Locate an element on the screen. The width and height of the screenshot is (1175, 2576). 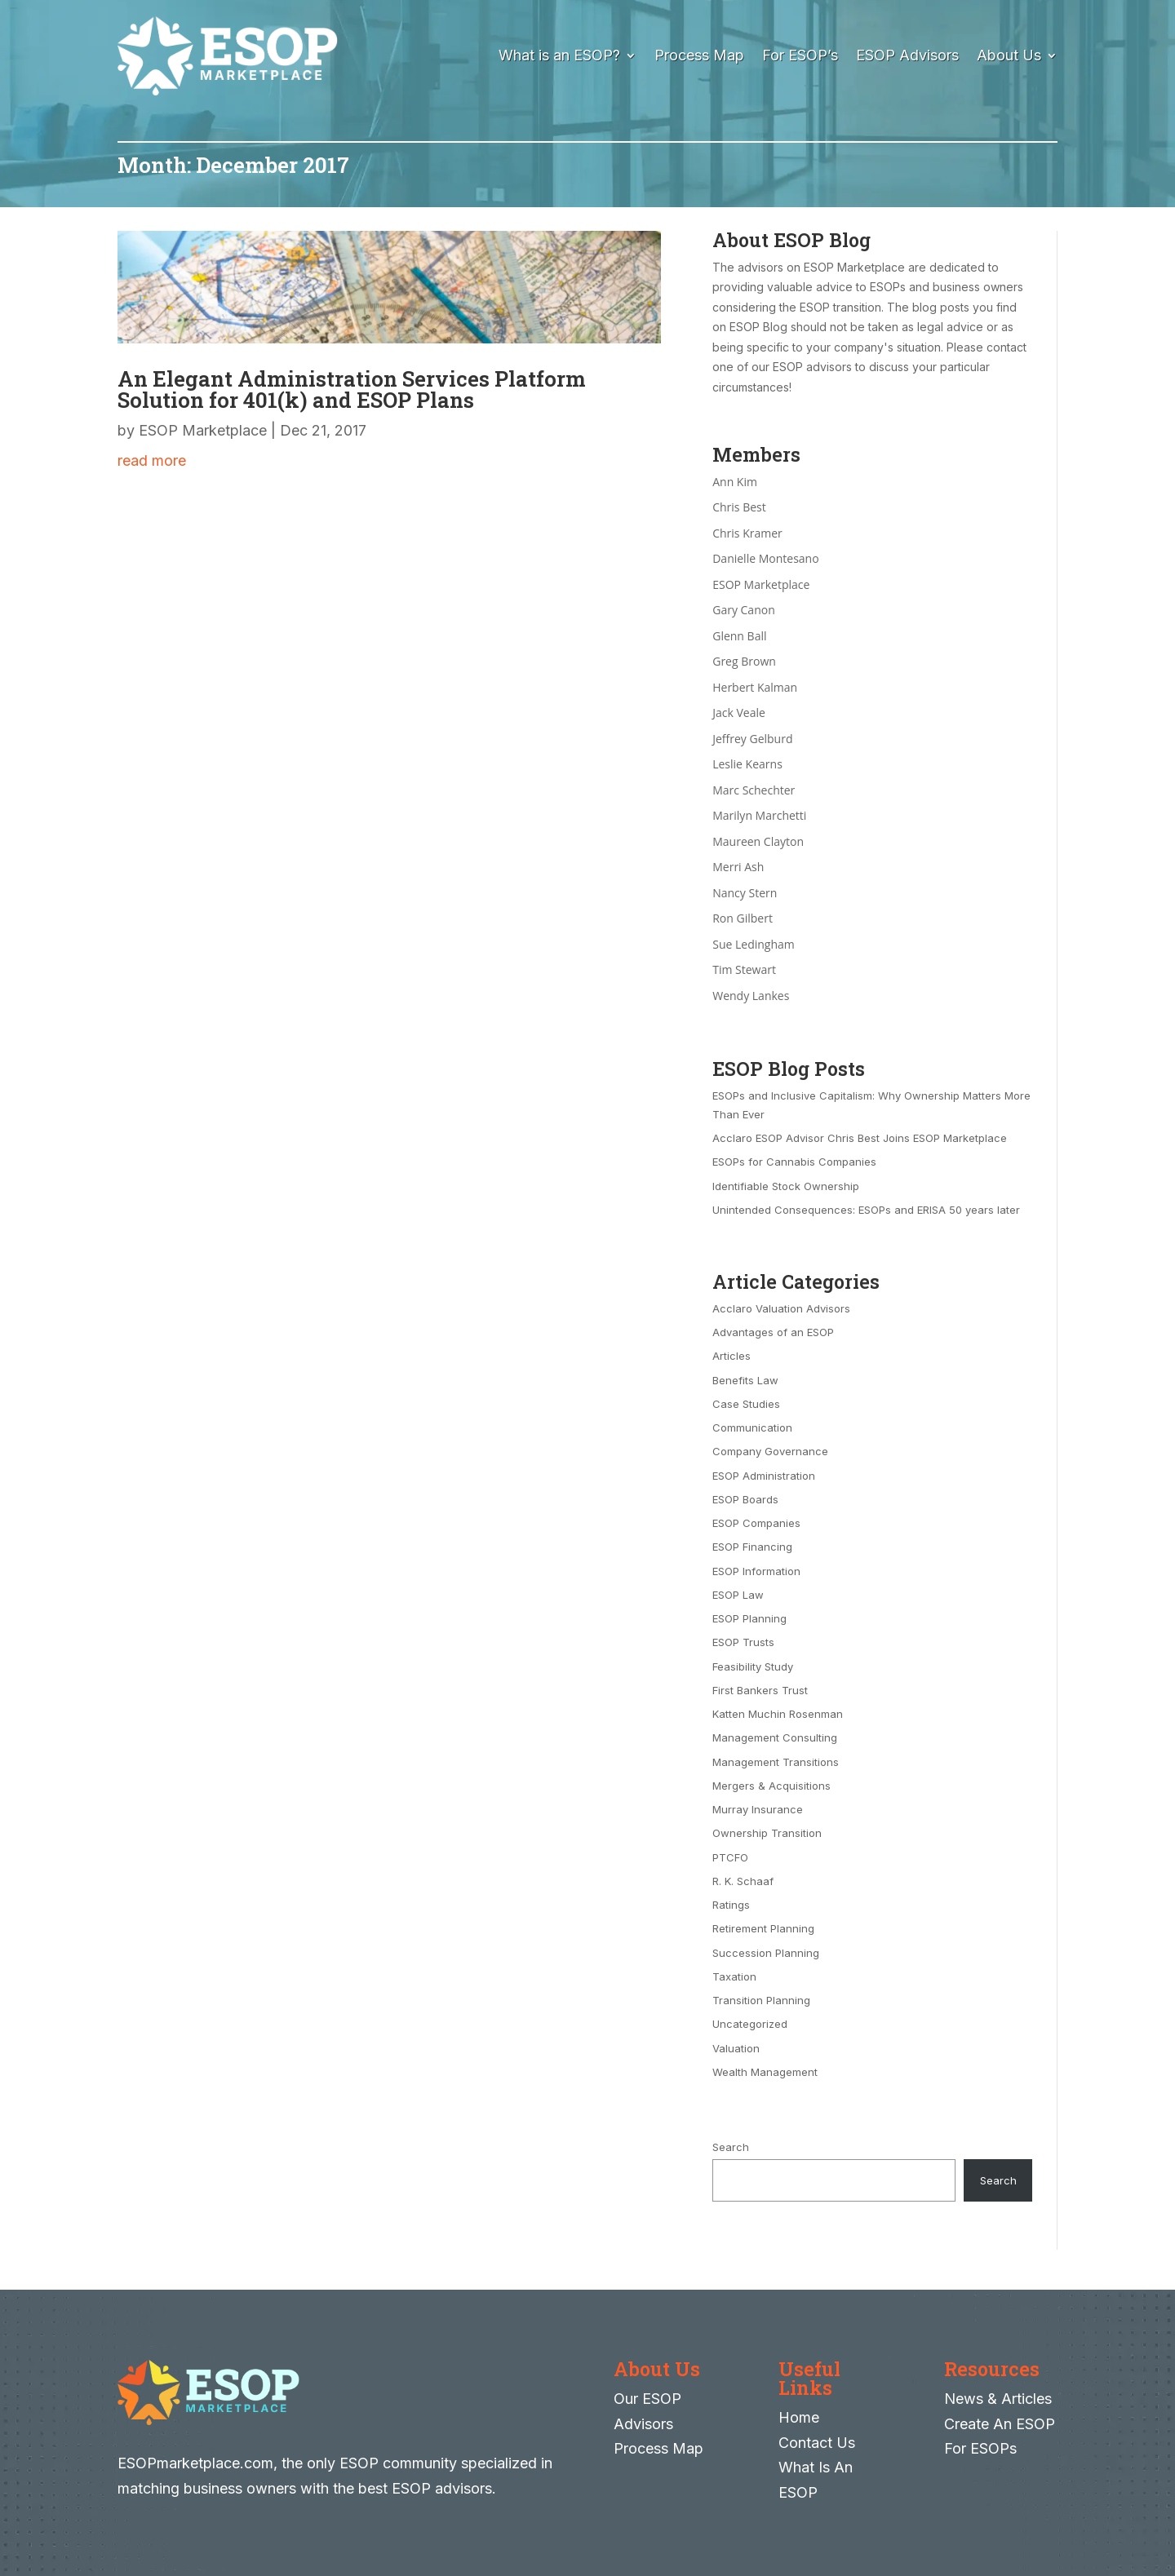
ESOP Law is located at coordinates (738, 1594).